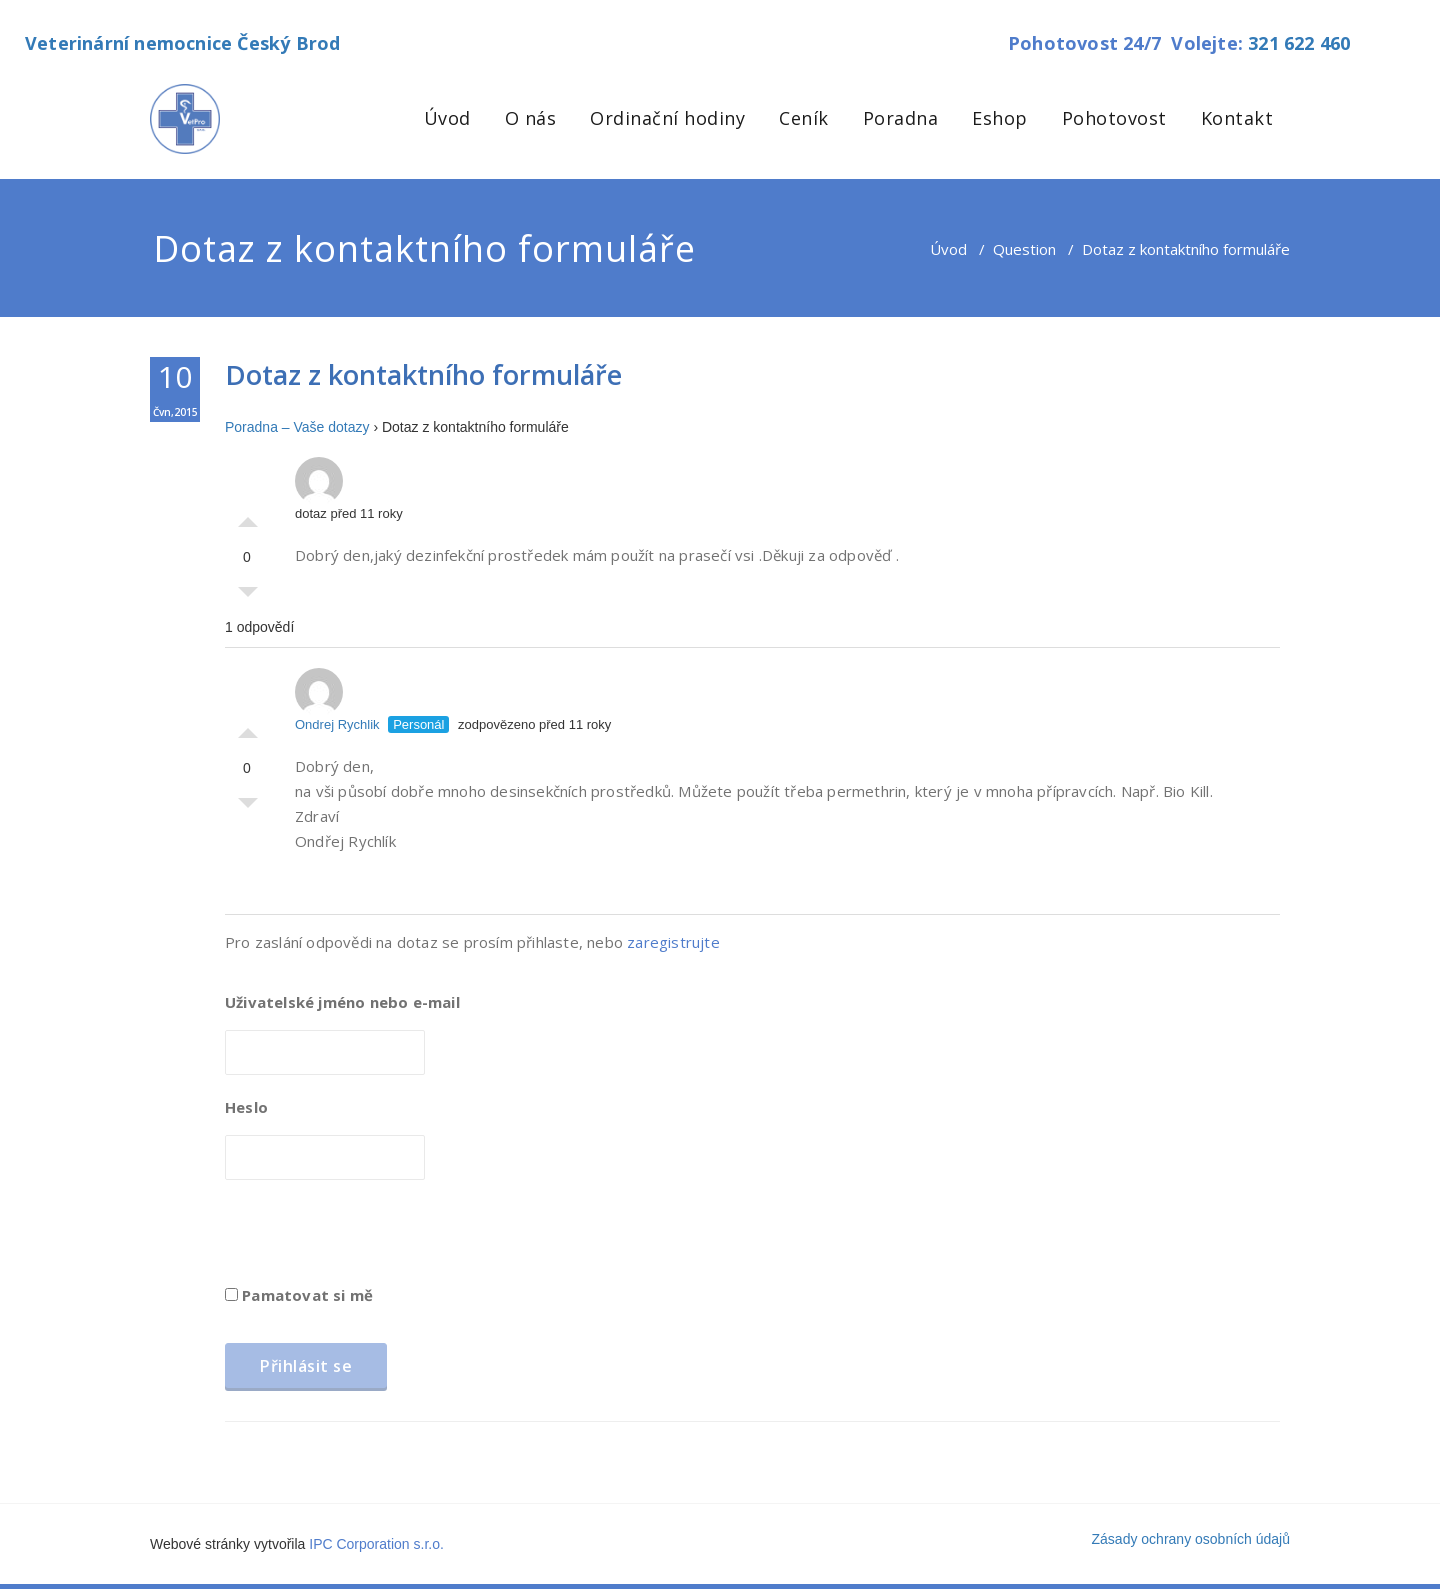 This screenshot has height=1589, width=1440. What do you see at coordinates (1114, 118) in the screenshot?
I see `Pohotovost` at bounding box center [1114, 118].